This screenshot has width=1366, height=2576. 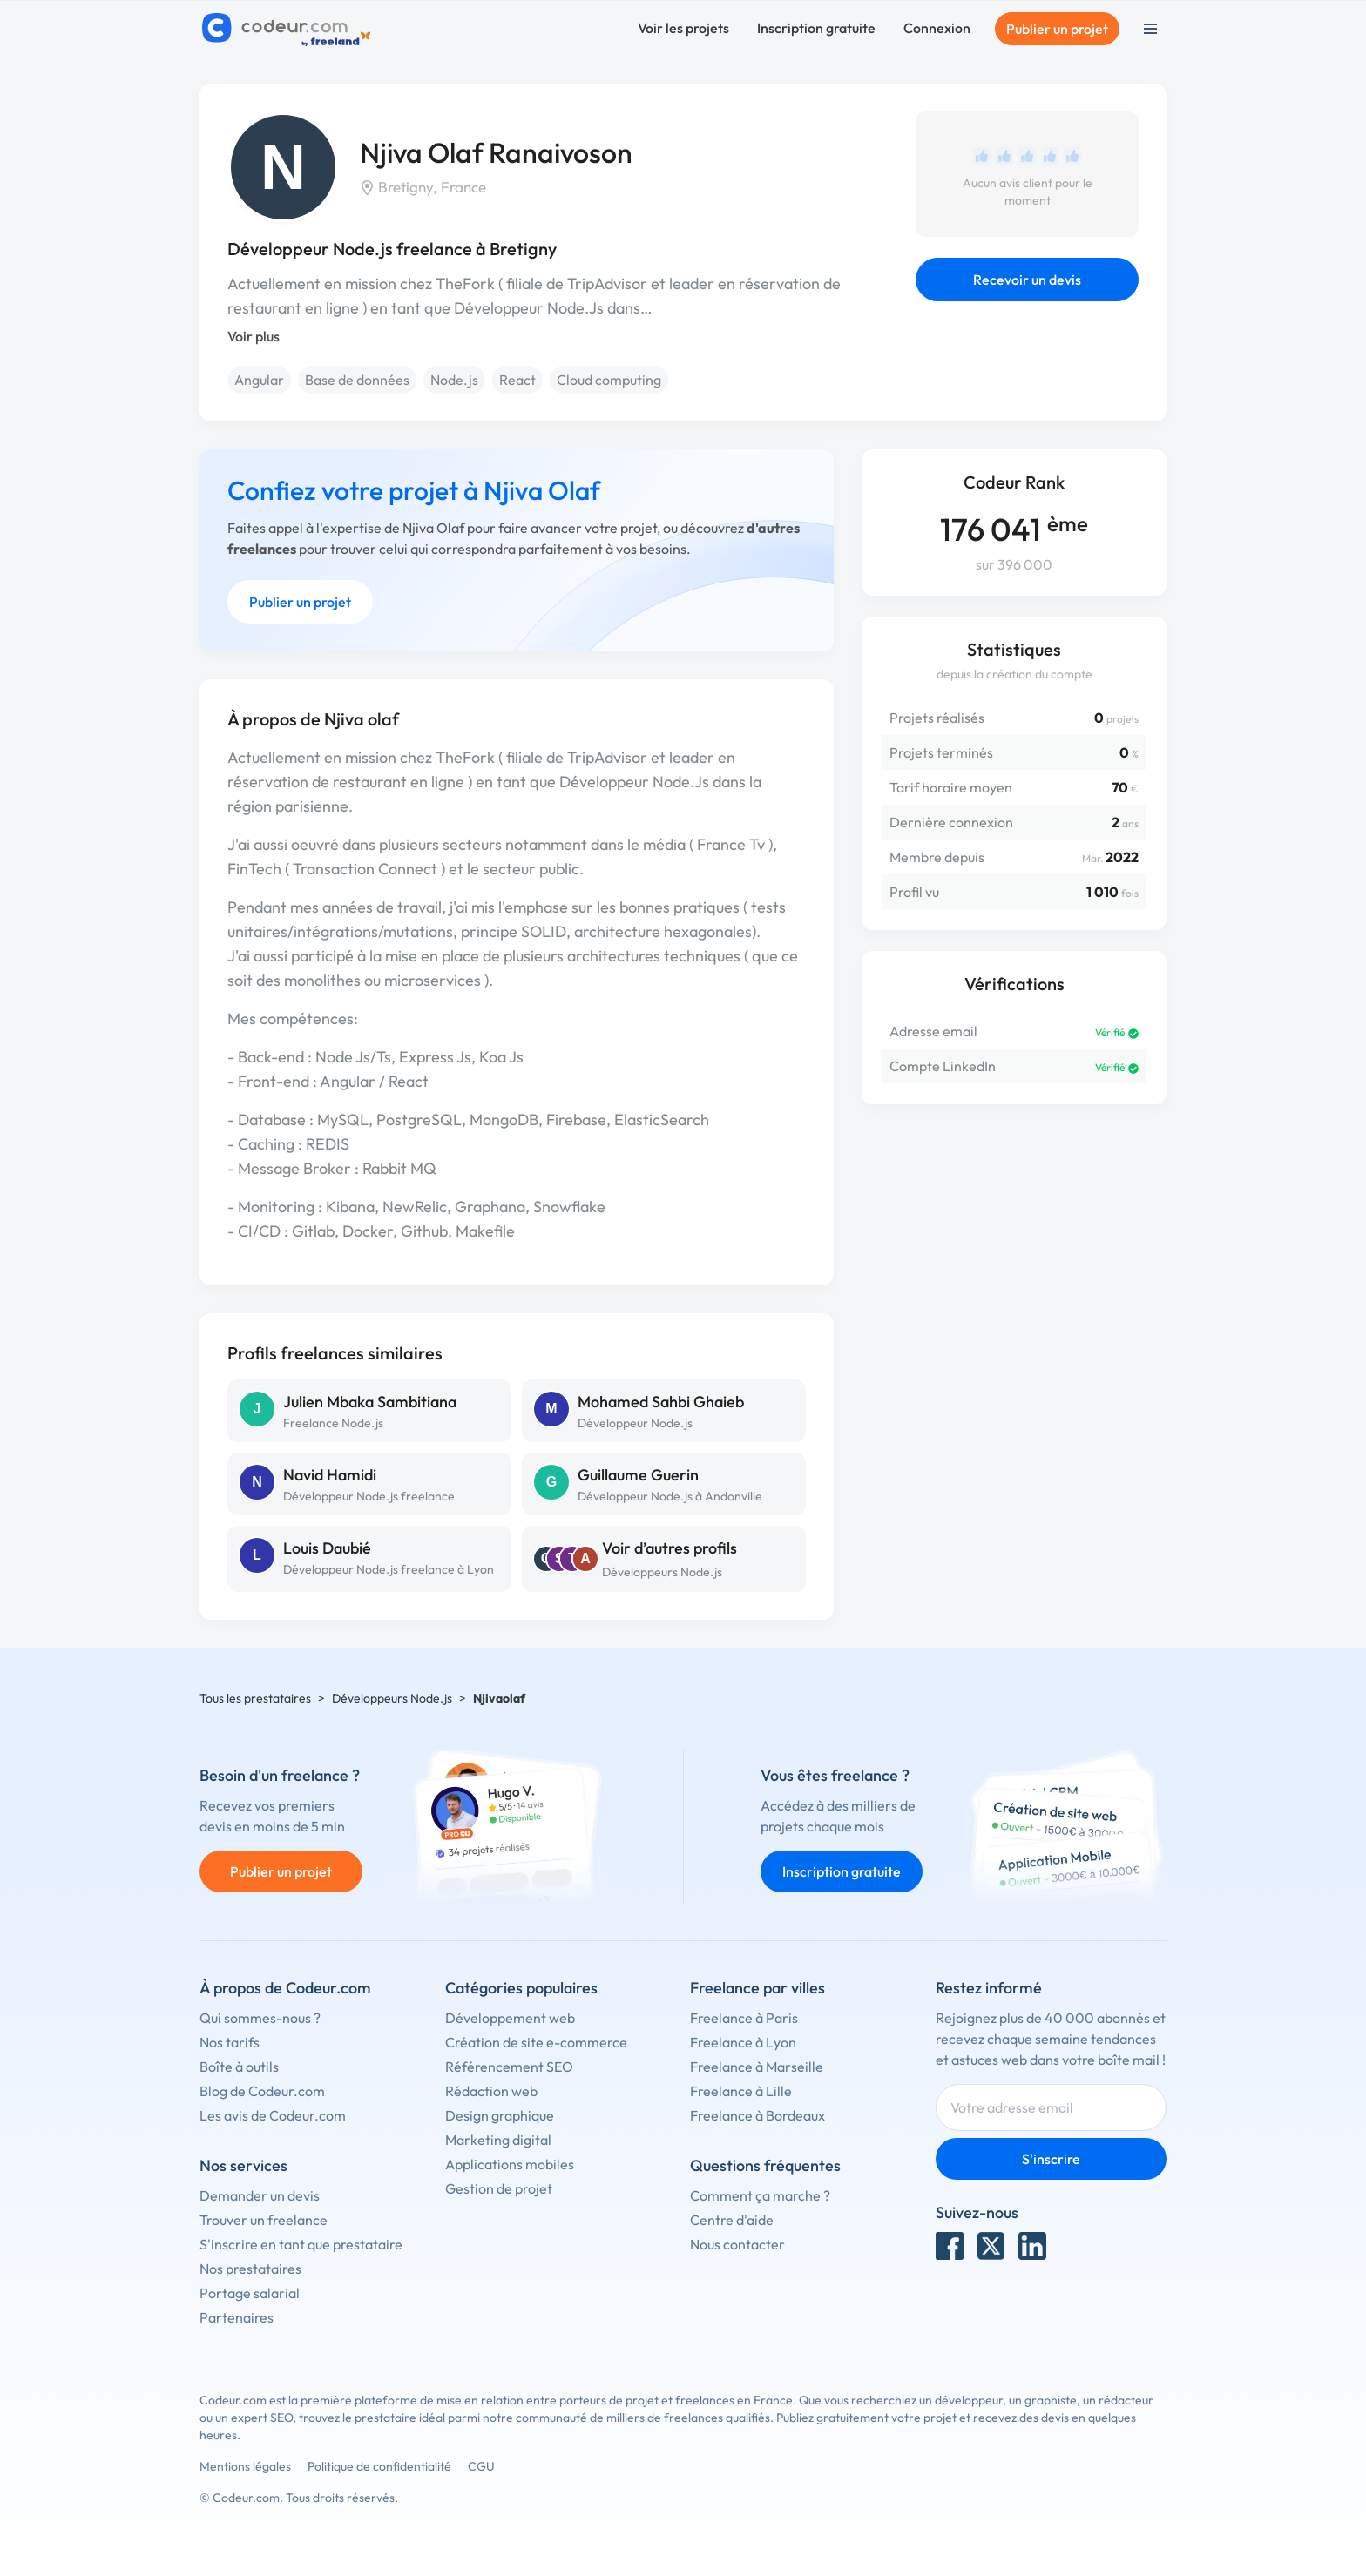 What do you see at coordinates (491, 2091) in the screenshot?
I see `Rédaction web` at bounding box center [491, 2091].